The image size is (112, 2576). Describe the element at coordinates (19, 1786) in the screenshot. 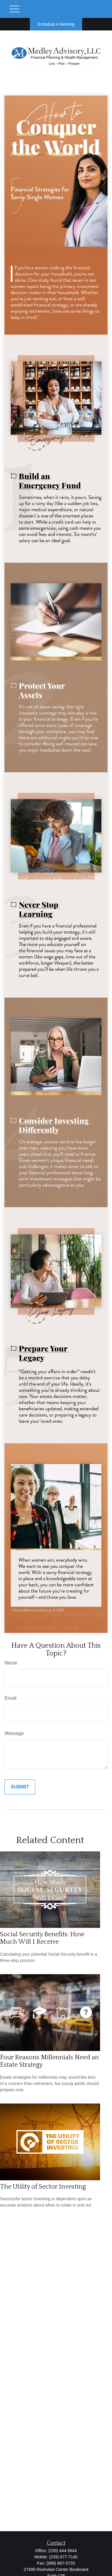

I see `[Submit form]` at that location.